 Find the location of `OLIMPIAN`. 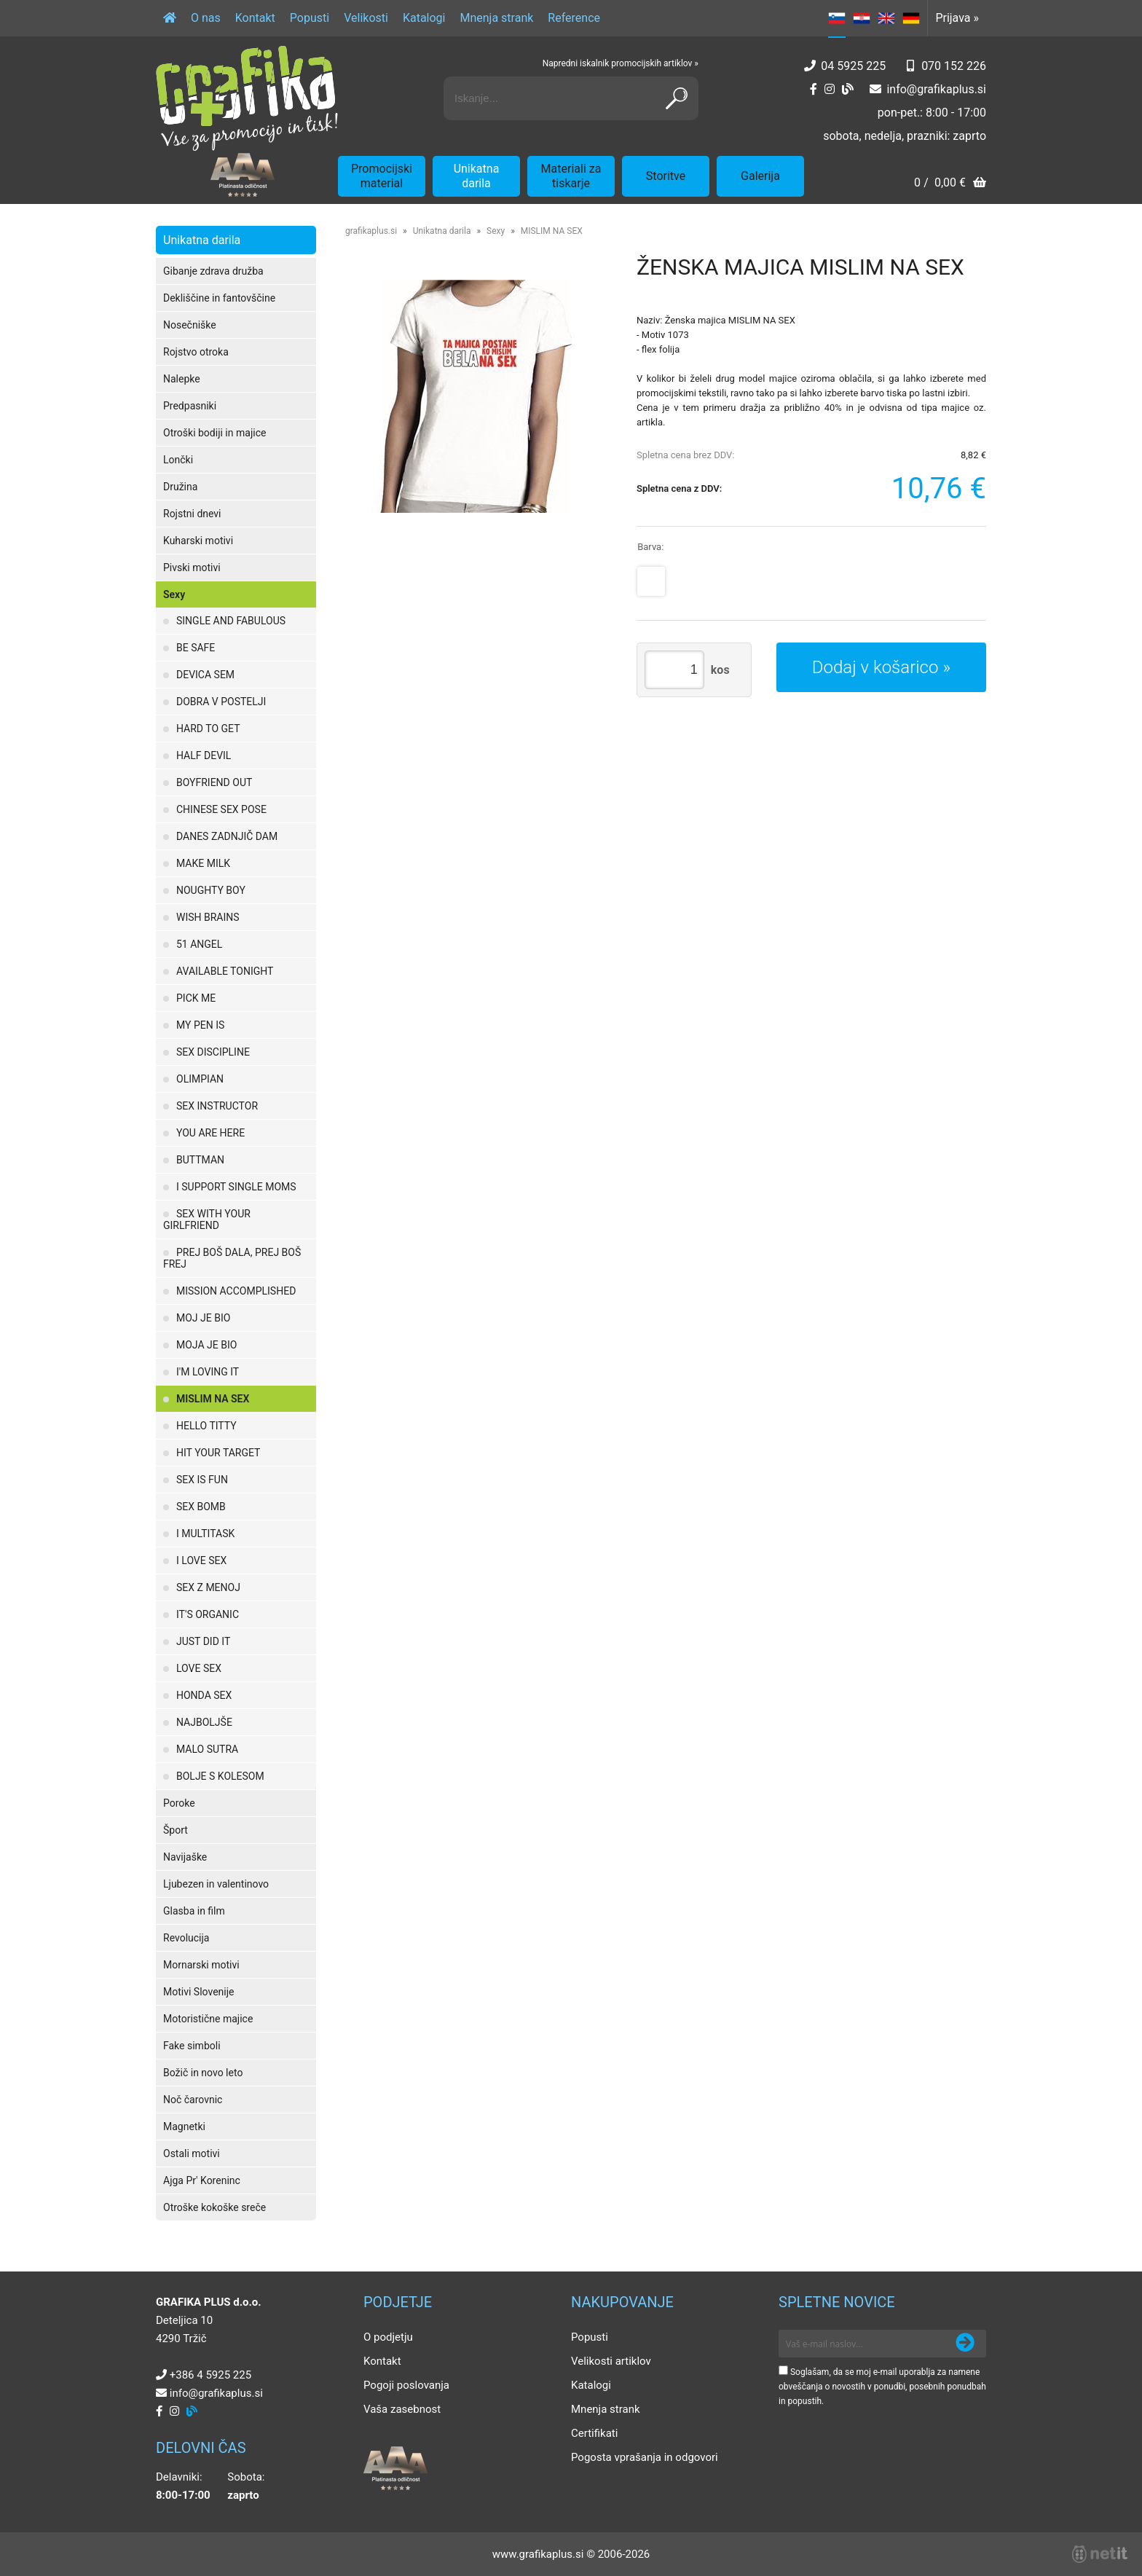

OLIMPIAN is located at coordinates (200, 1079).